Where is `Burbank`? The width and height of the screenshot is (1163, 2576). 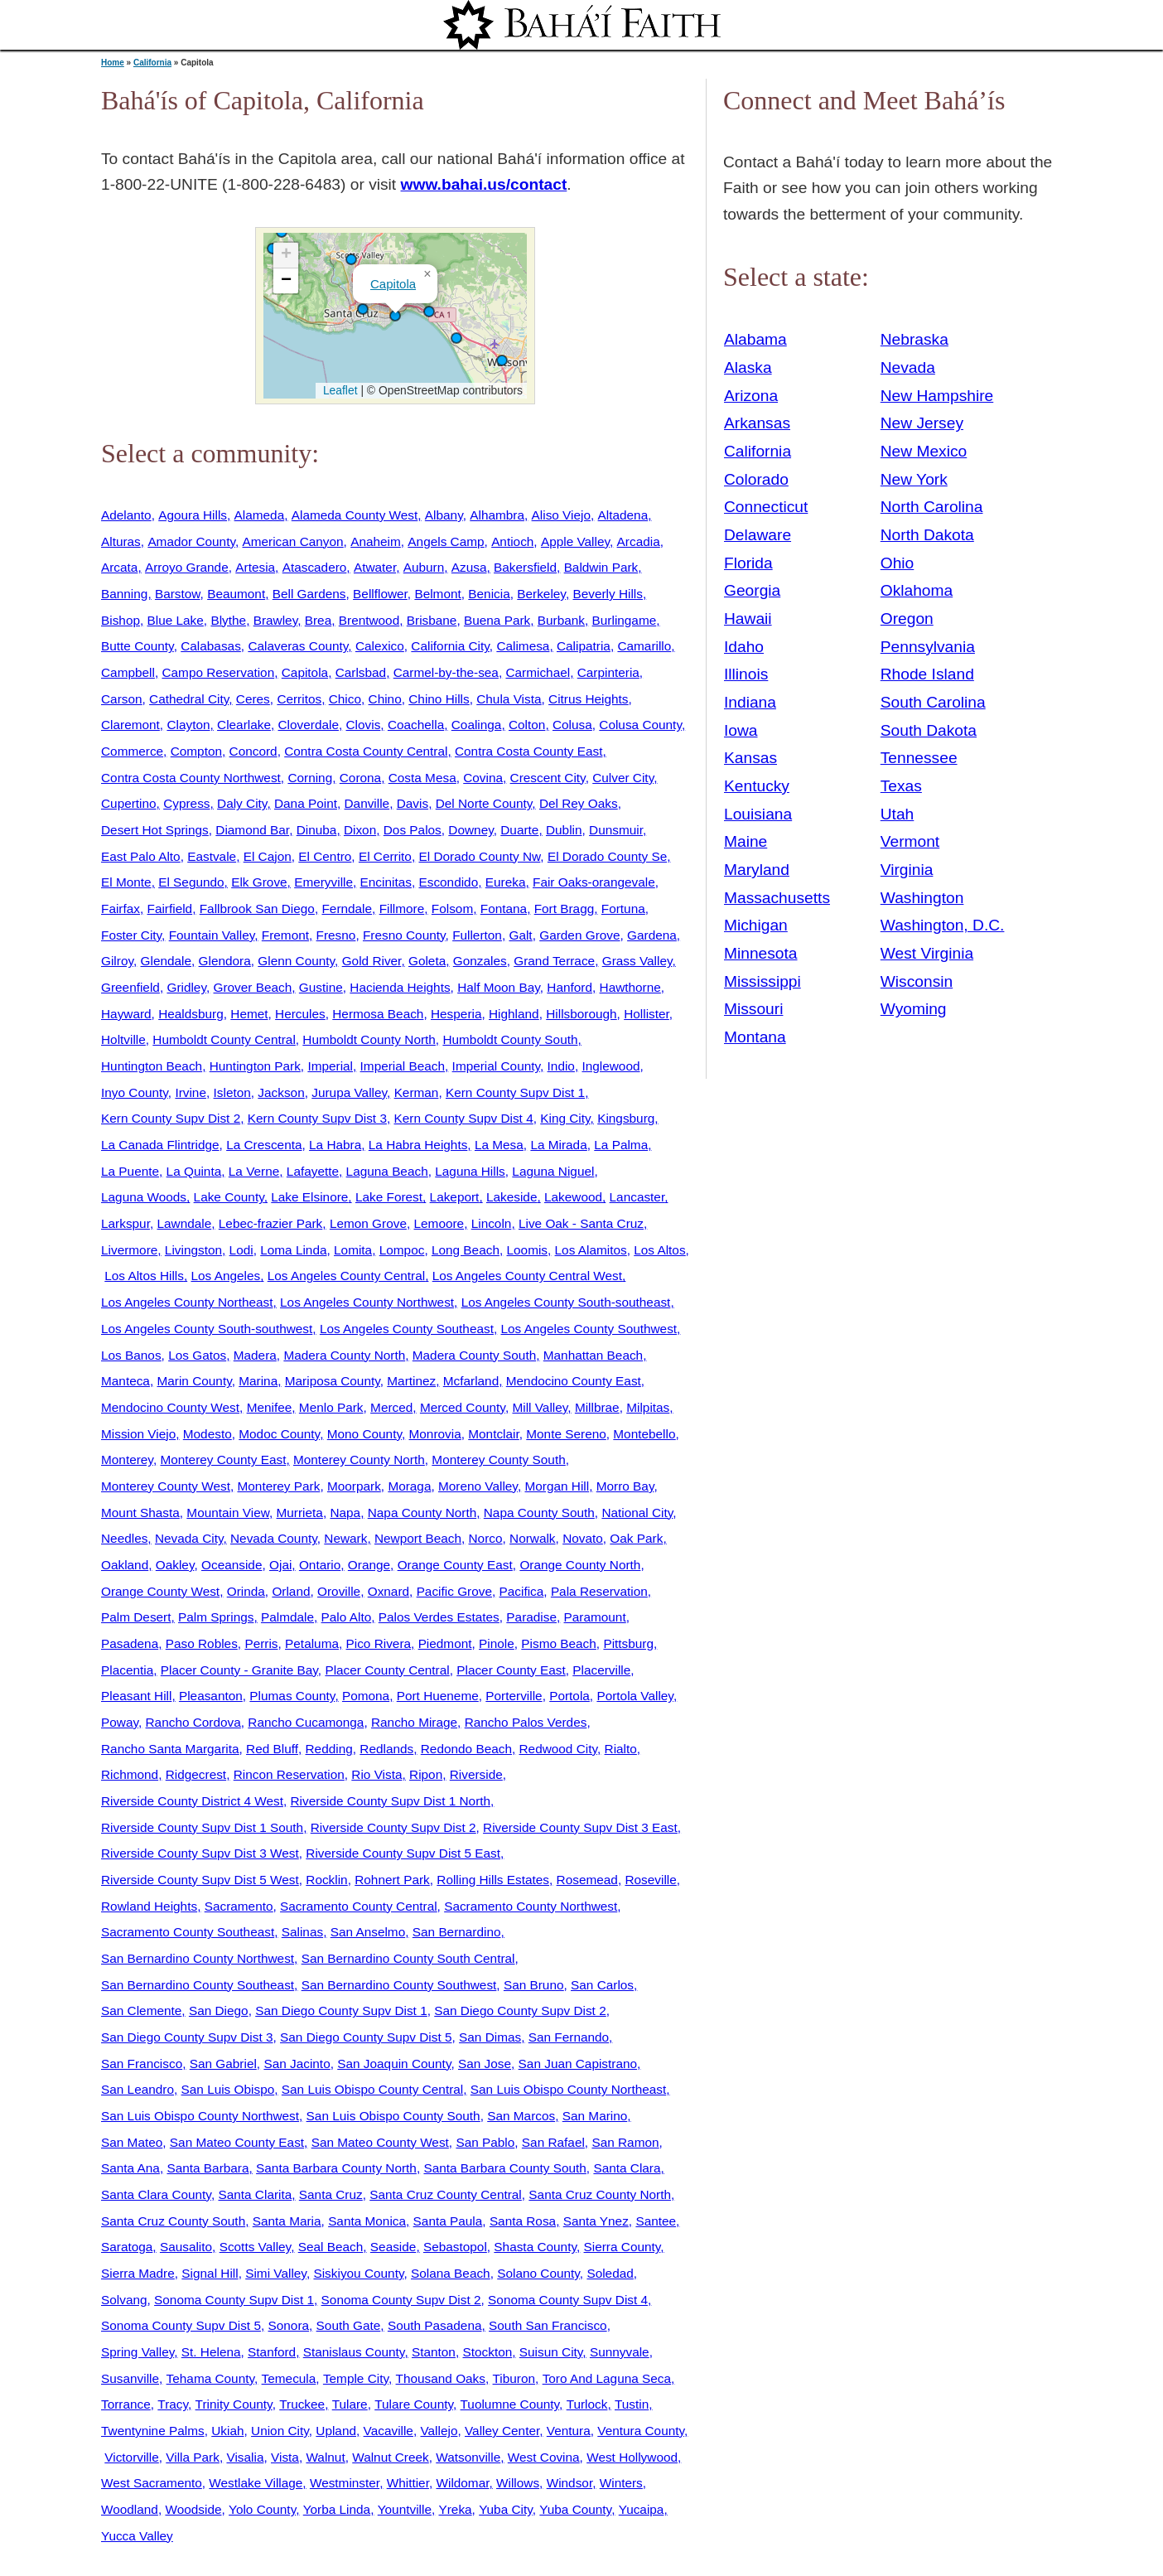 Burbank is located at coordinates (561, 620).